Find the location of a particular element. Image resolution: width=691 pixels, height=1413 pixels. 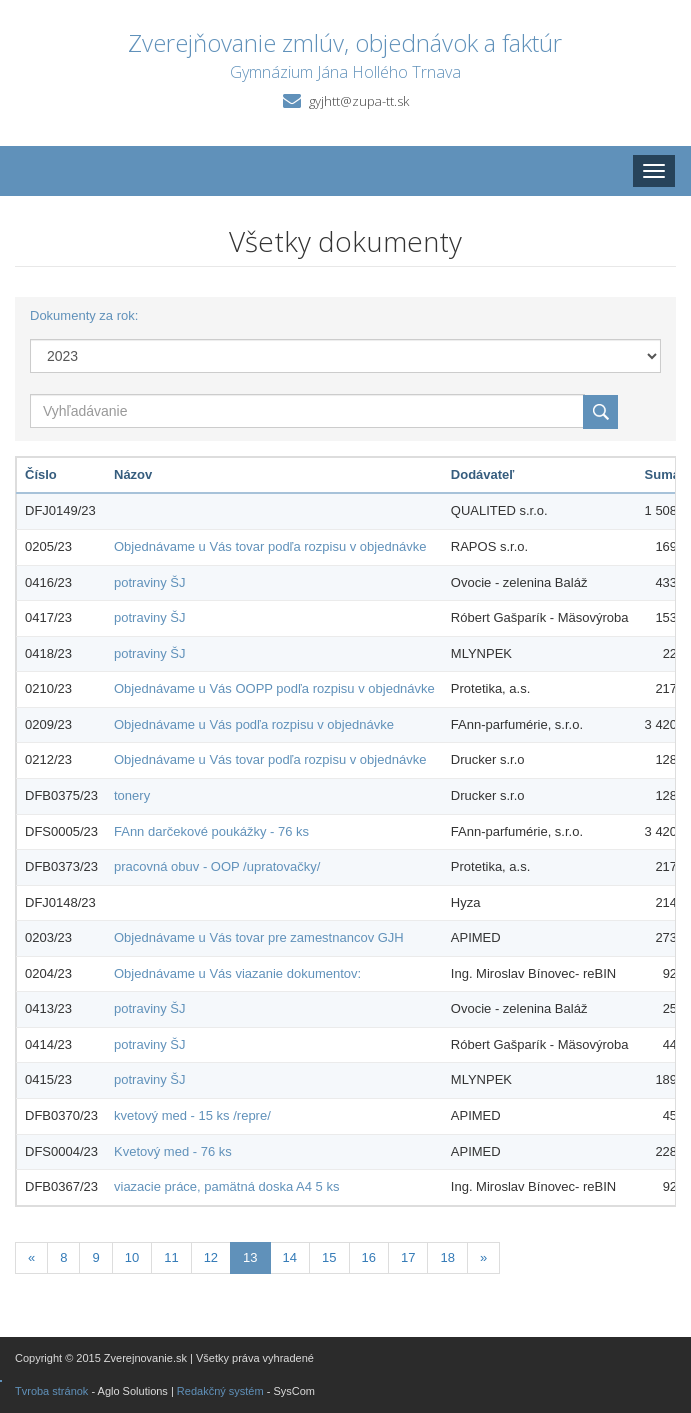

gyjhtt@zupa-tt.sk is located at coordinates (359, 101).